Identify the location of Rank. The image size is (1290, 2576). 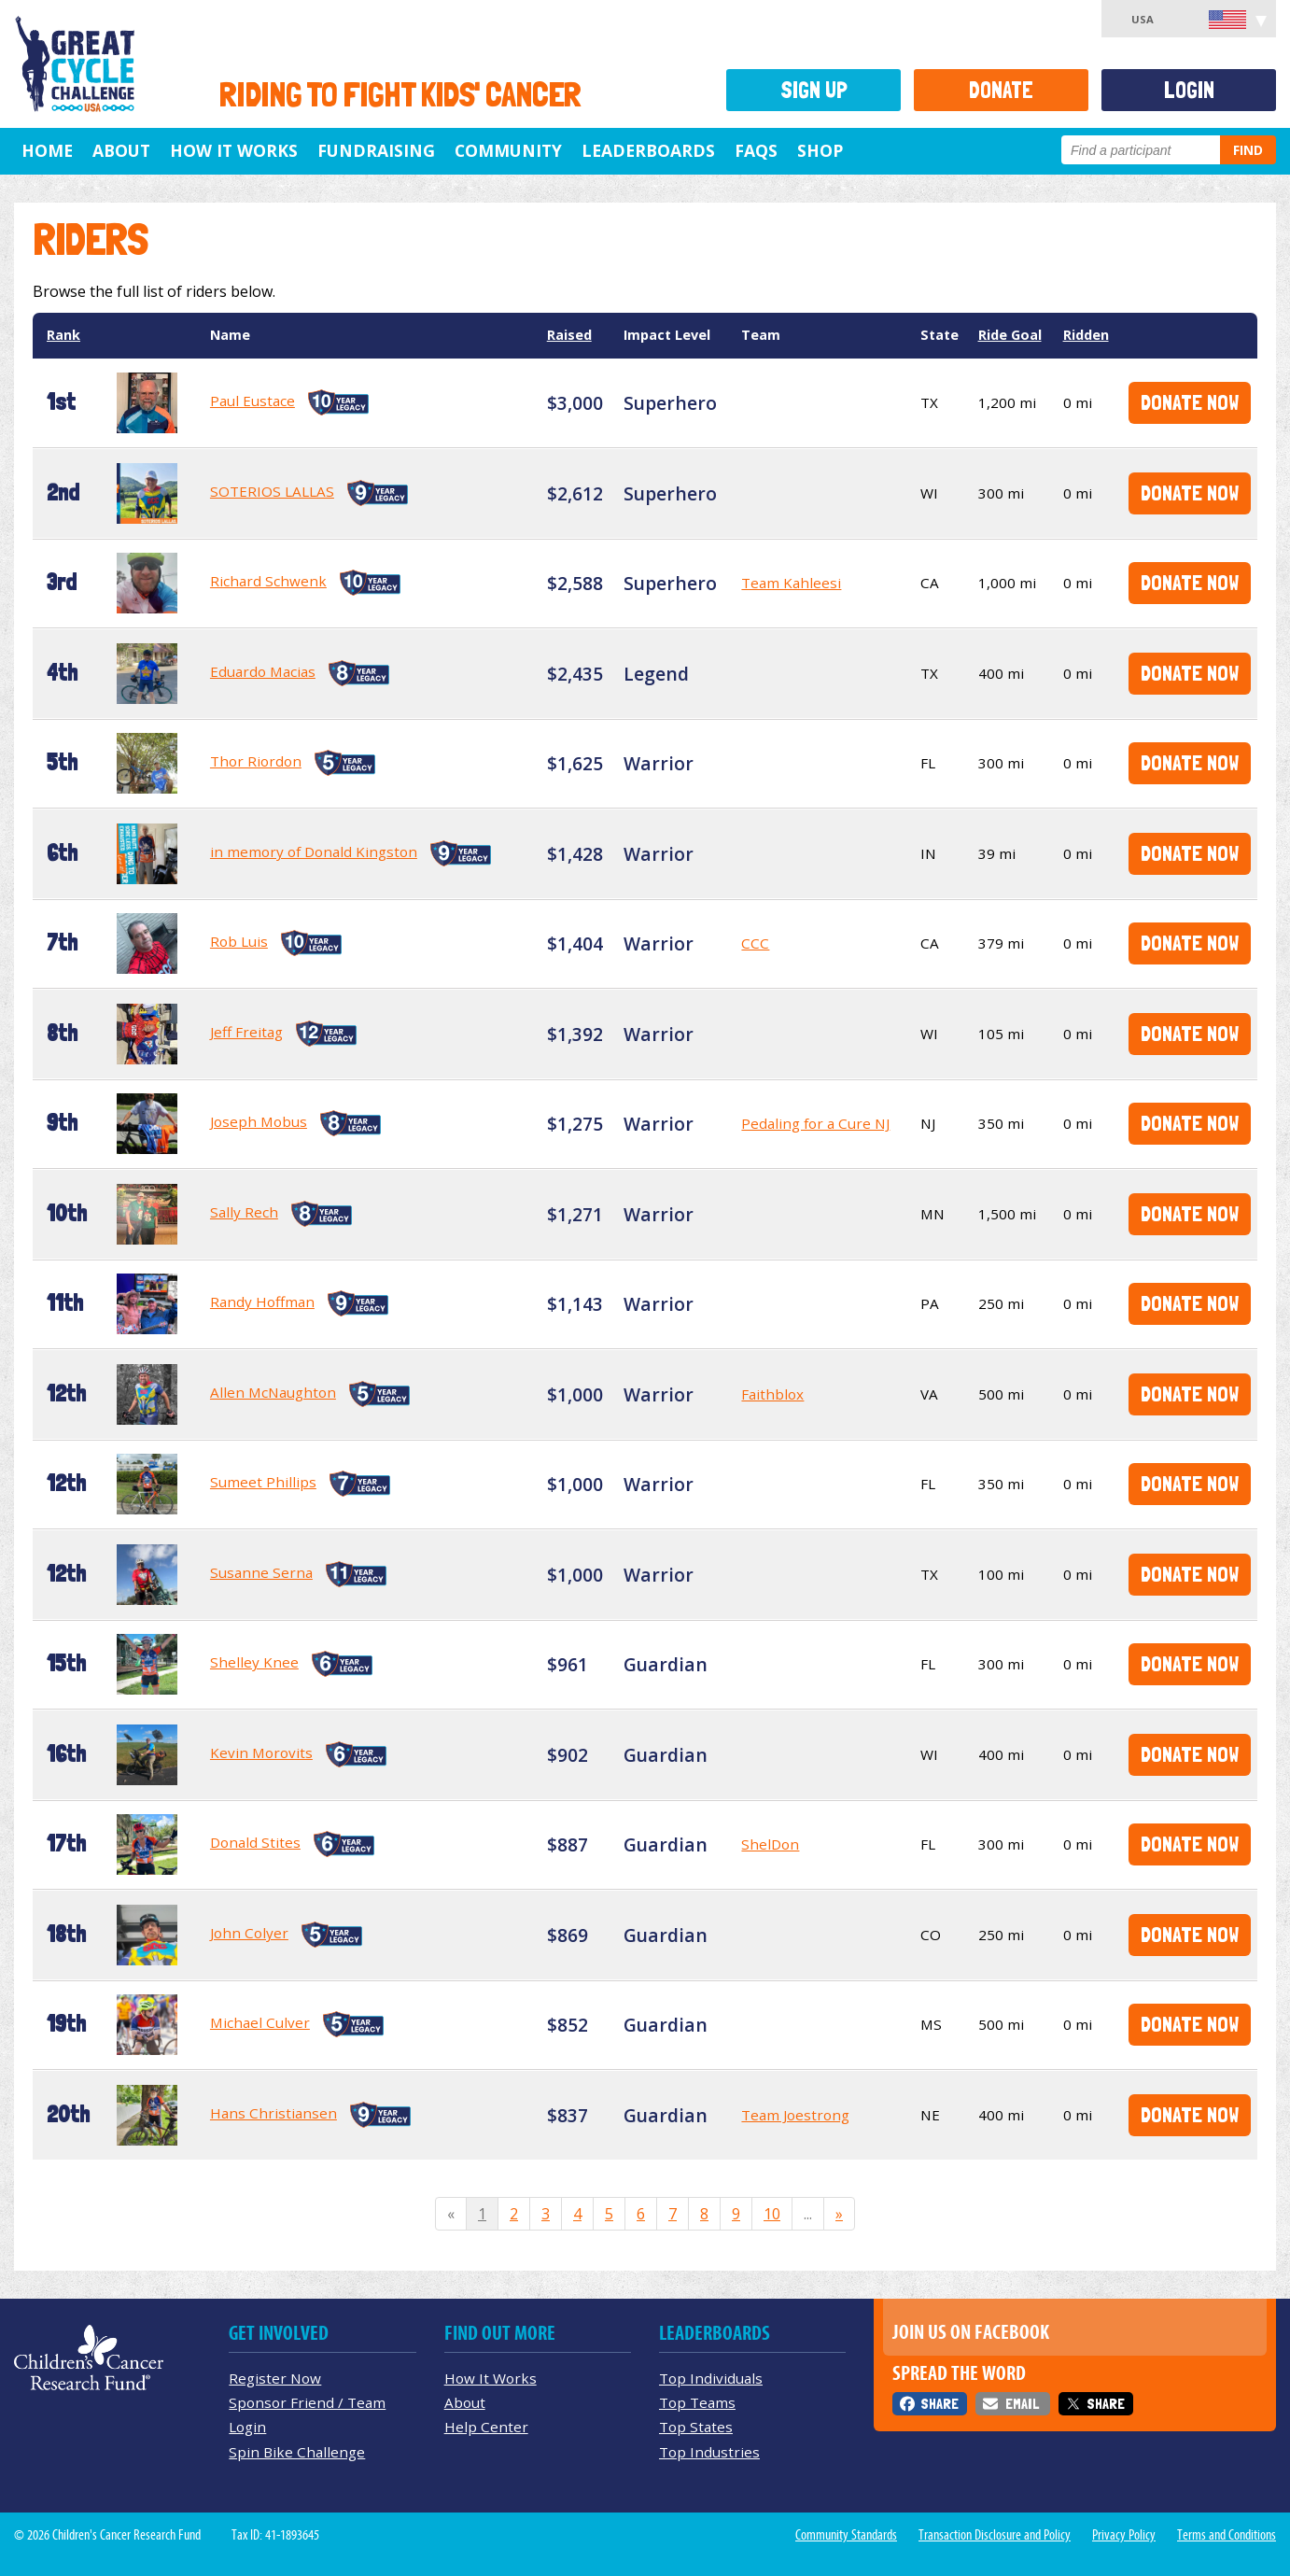
(63, 335).